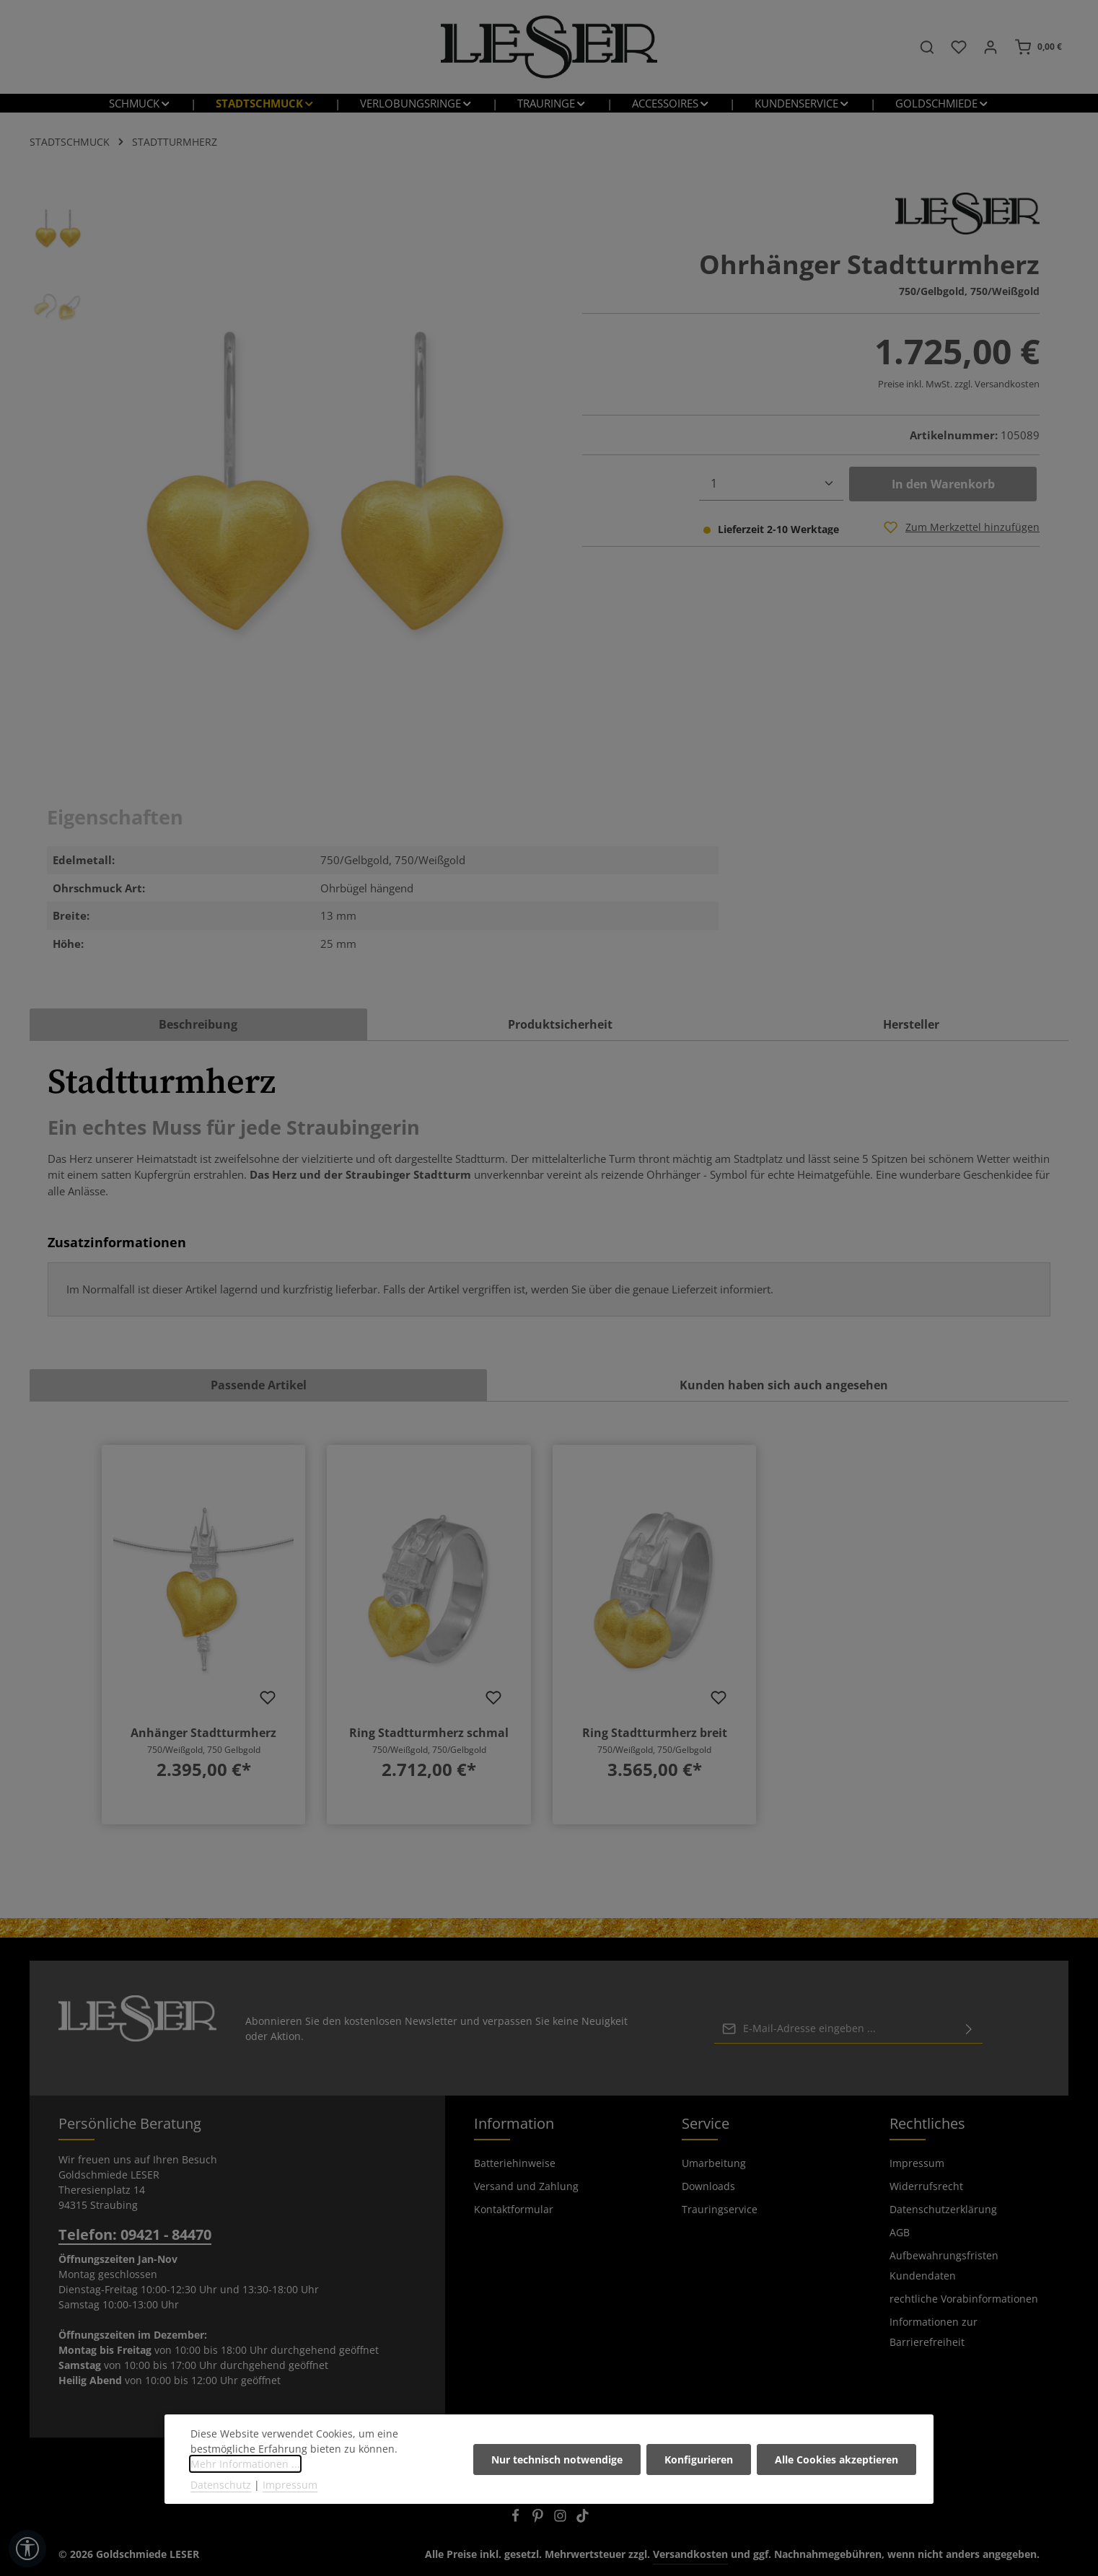 This screenshot has width=1098, height=2576. What do you see at coordinates (990, 46) in the screenshot?
I see `[Ihr Konto]` at bounding box center [990, 46].